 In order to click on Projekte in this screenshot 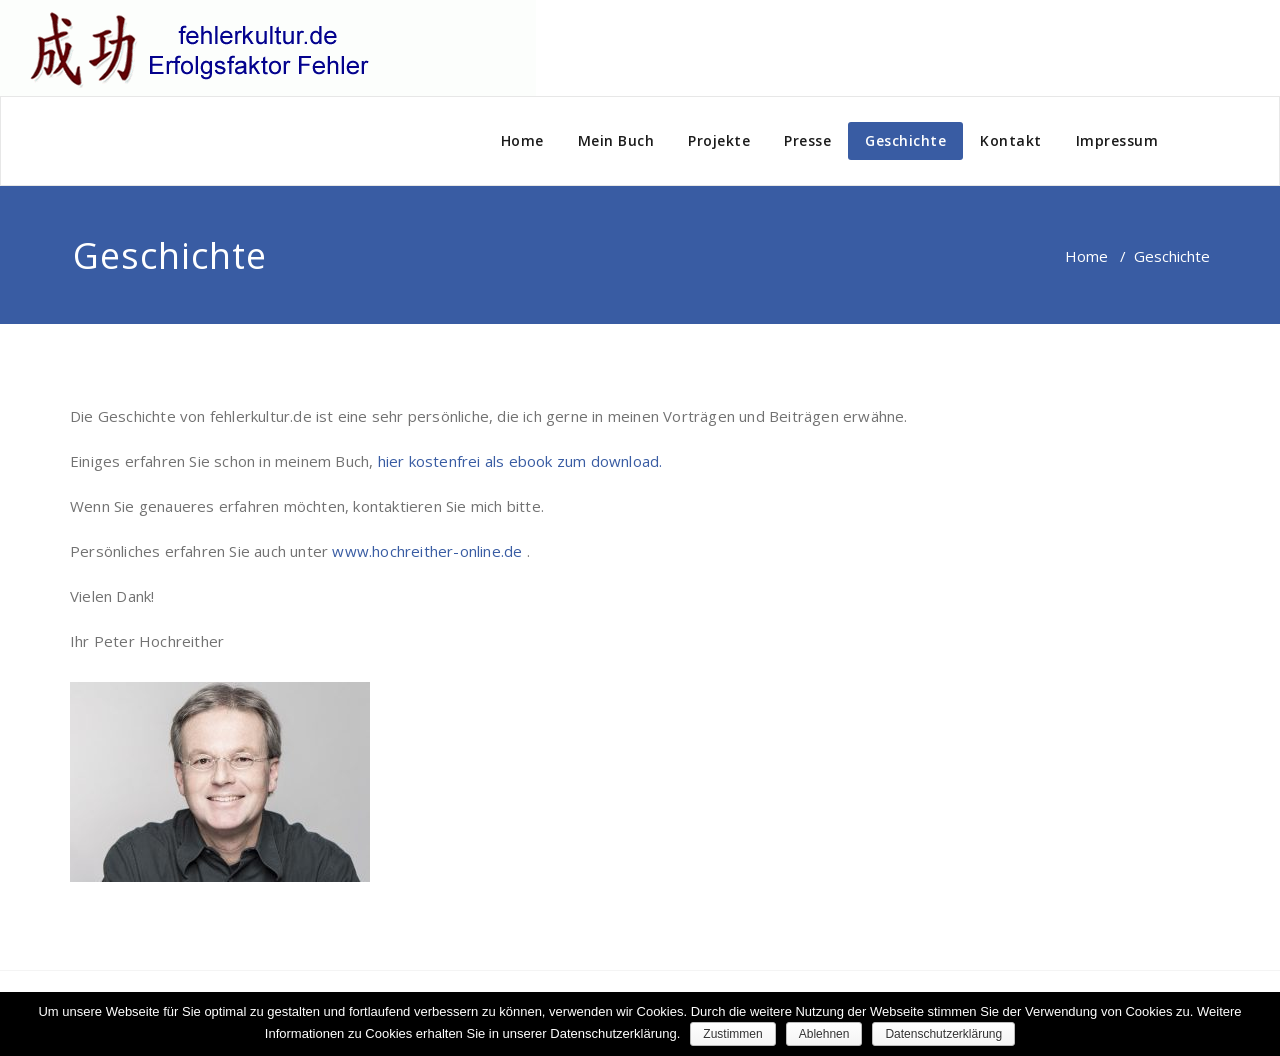, I will do `click(719, 140)`.